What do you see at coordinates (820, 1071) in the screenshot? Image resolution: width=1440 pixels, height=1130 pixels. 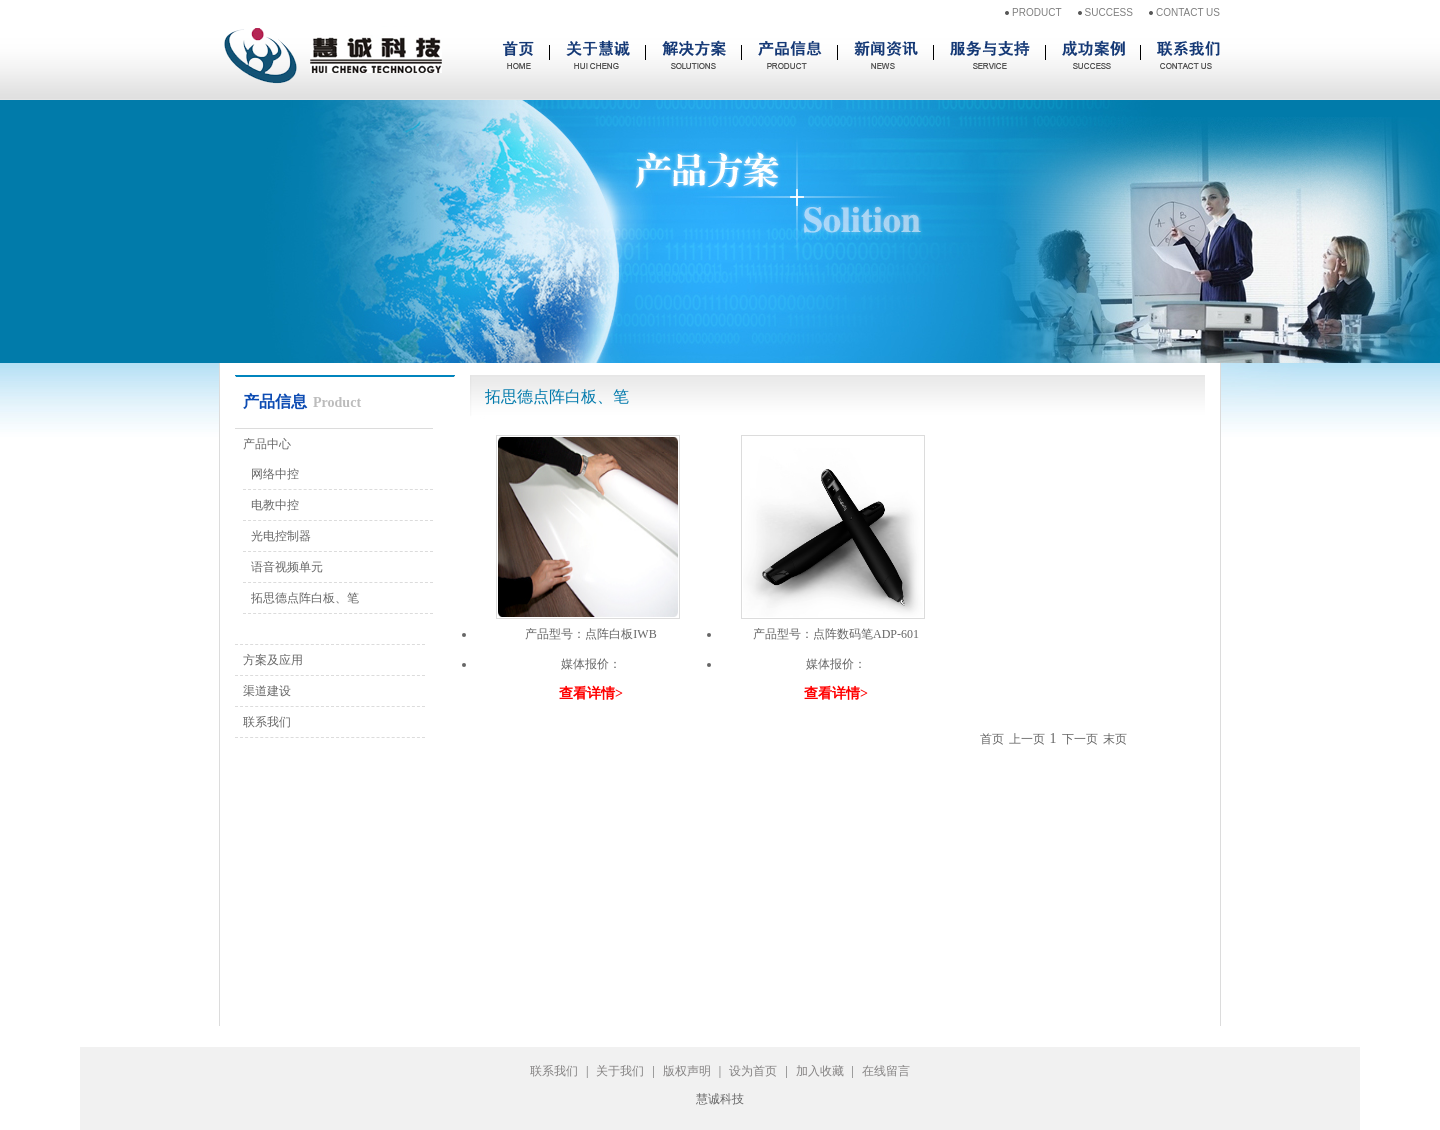 I see `加入收藏` at bounding box center [820, 1071].